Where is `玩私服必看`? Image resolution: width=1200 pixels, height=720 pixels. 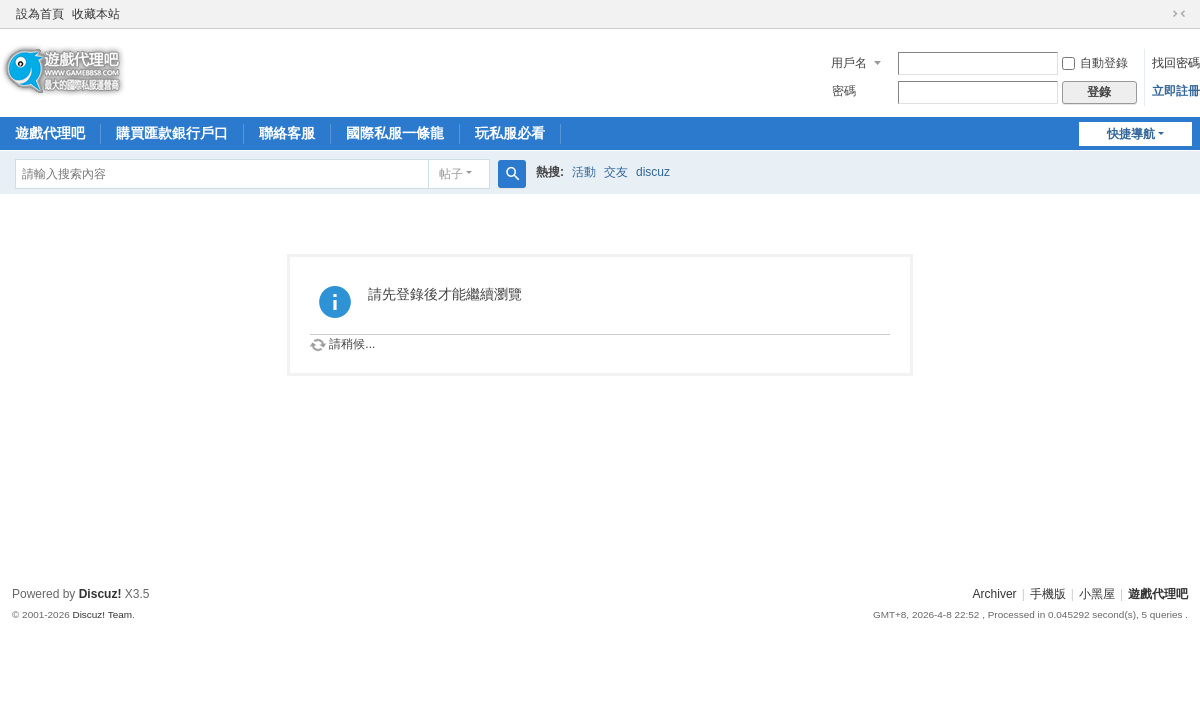 玩私服必看 is located at coordinates (510, 133).